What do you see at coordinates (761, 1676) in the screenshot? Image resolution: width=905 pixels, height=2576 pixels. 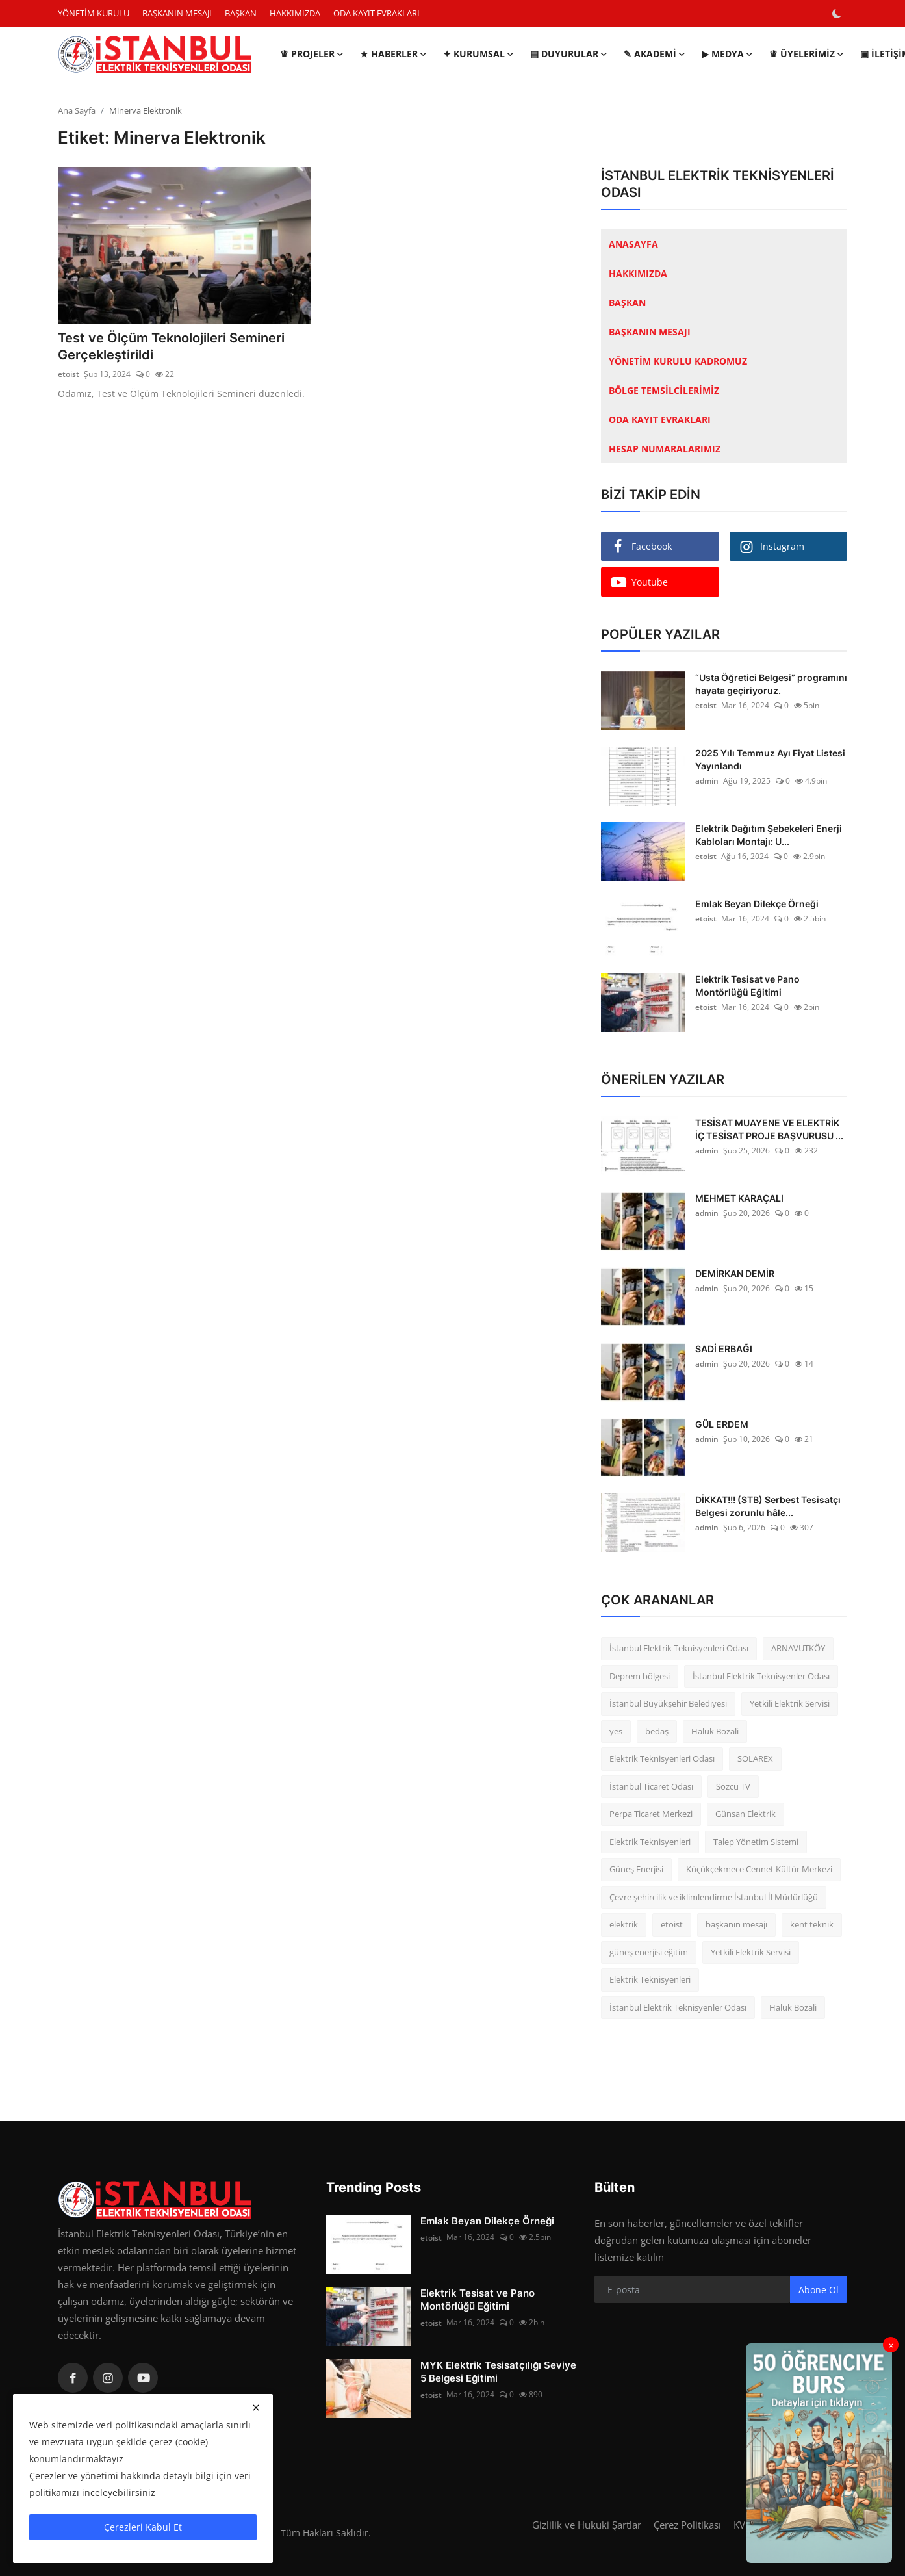 I see `İstanbul Elektrik Teknisyenler Odası` at bounding box center [761, 1676].